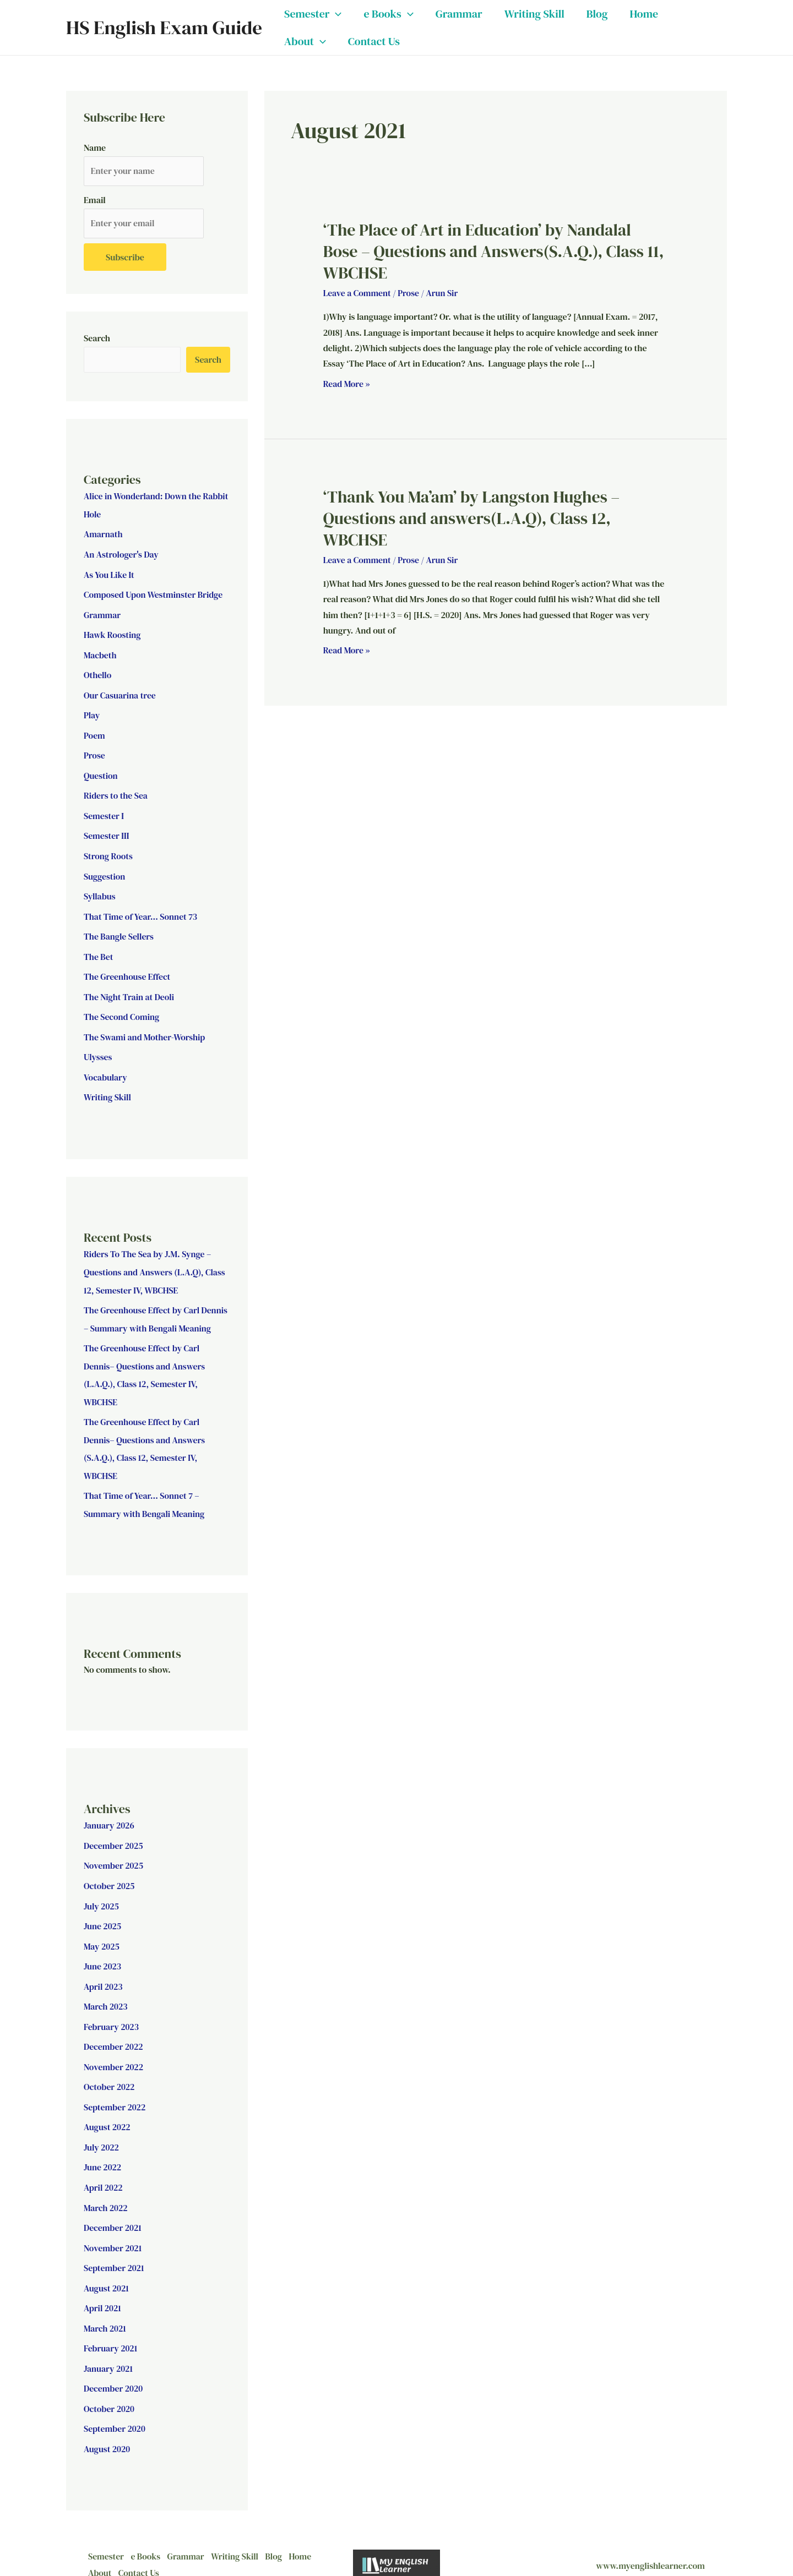 The image size is (793, 2576). I want to click on October 2022, so click(109, 2071).